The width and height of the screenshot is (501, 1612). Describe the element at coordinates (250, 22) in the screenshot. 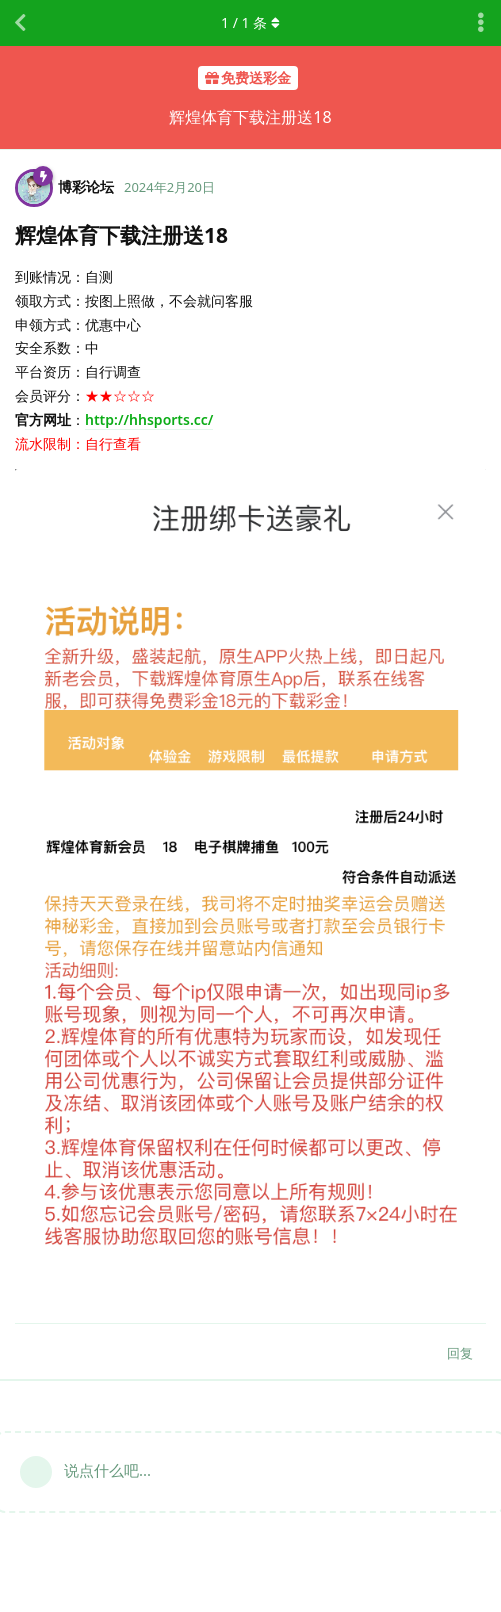

I see `/ 条` at that location.